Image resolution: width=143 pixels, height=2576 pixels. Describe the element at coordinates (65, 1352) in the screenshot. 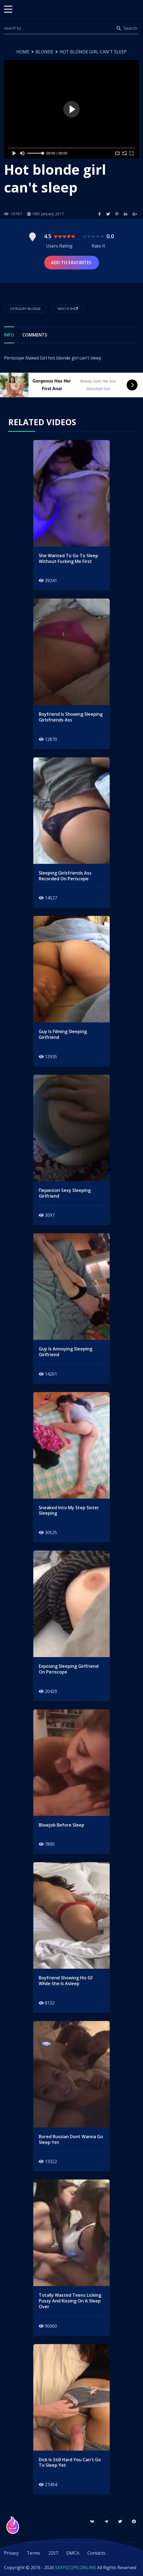

I see `guy is annoying sleeping girlfriend` at that location.